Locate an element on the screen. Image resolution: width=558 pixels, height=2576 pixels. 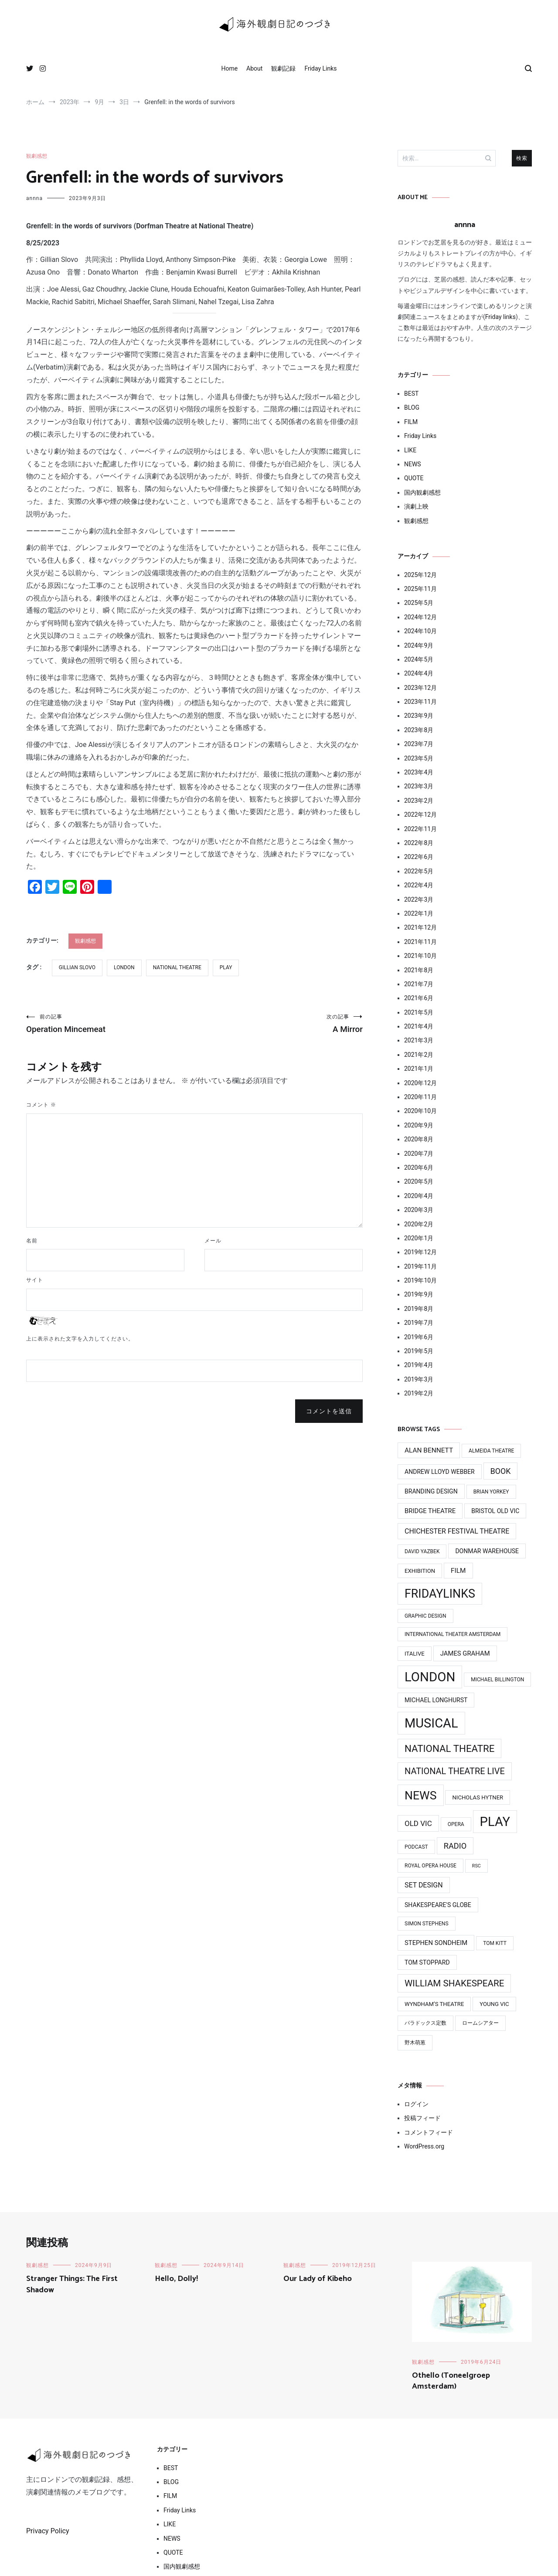
2021年6月 is located at coordinates (418, 997).